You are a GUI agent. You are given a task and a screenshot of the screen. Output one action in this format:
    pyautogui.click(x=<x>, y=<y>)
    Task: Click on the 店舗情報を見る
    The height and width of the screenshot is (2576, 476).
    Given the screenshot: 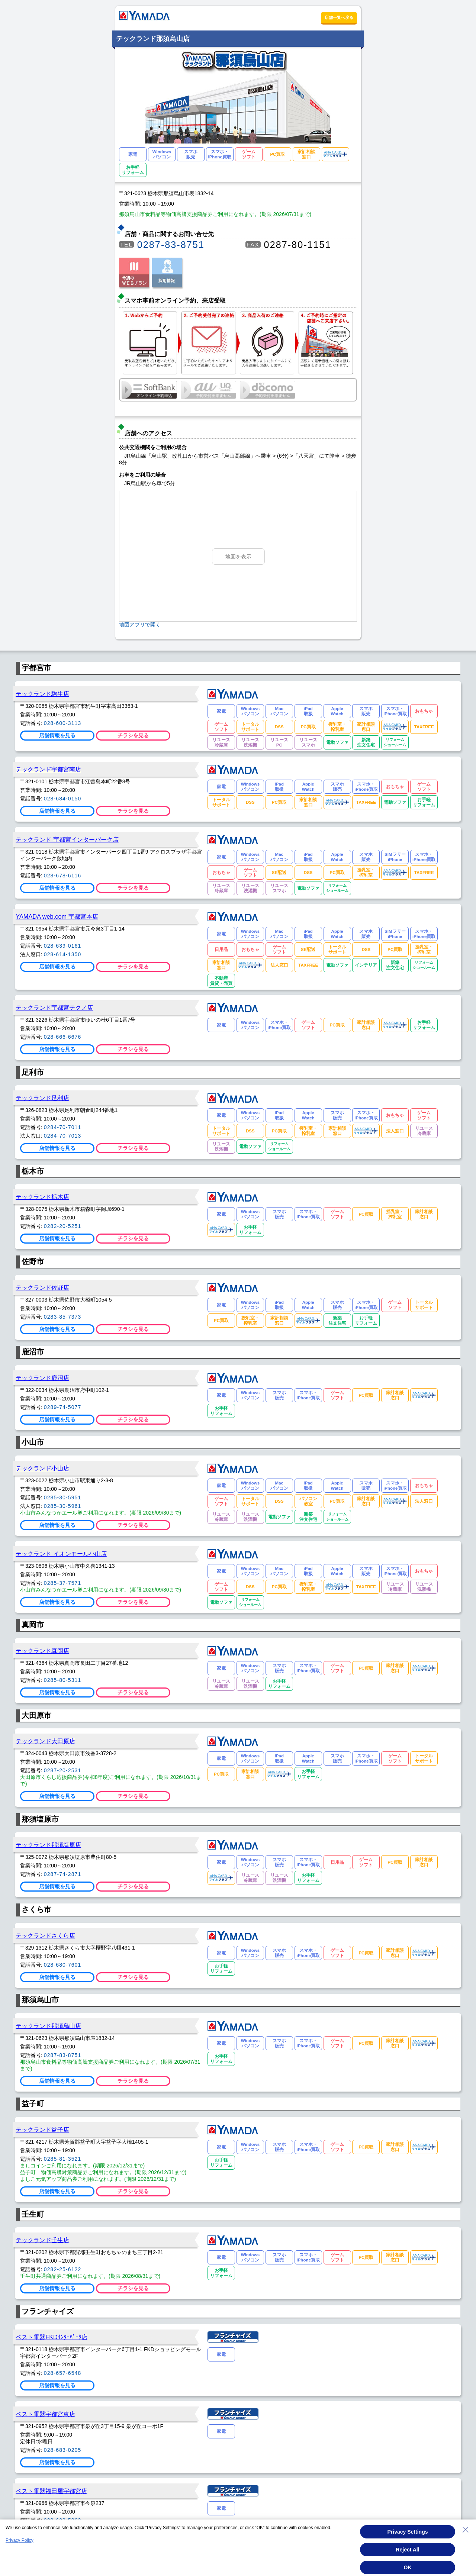 What is the action you would take?
    pyautogui.click(x=57, y=735)
    